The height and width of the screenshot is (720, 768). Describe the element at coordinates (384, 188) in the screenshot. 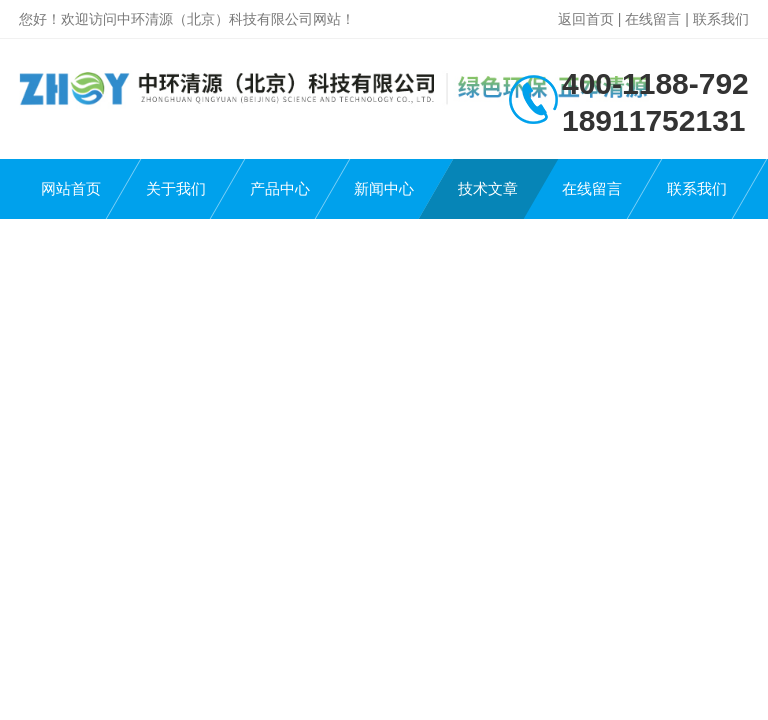

I see `新闻中心` at that location.